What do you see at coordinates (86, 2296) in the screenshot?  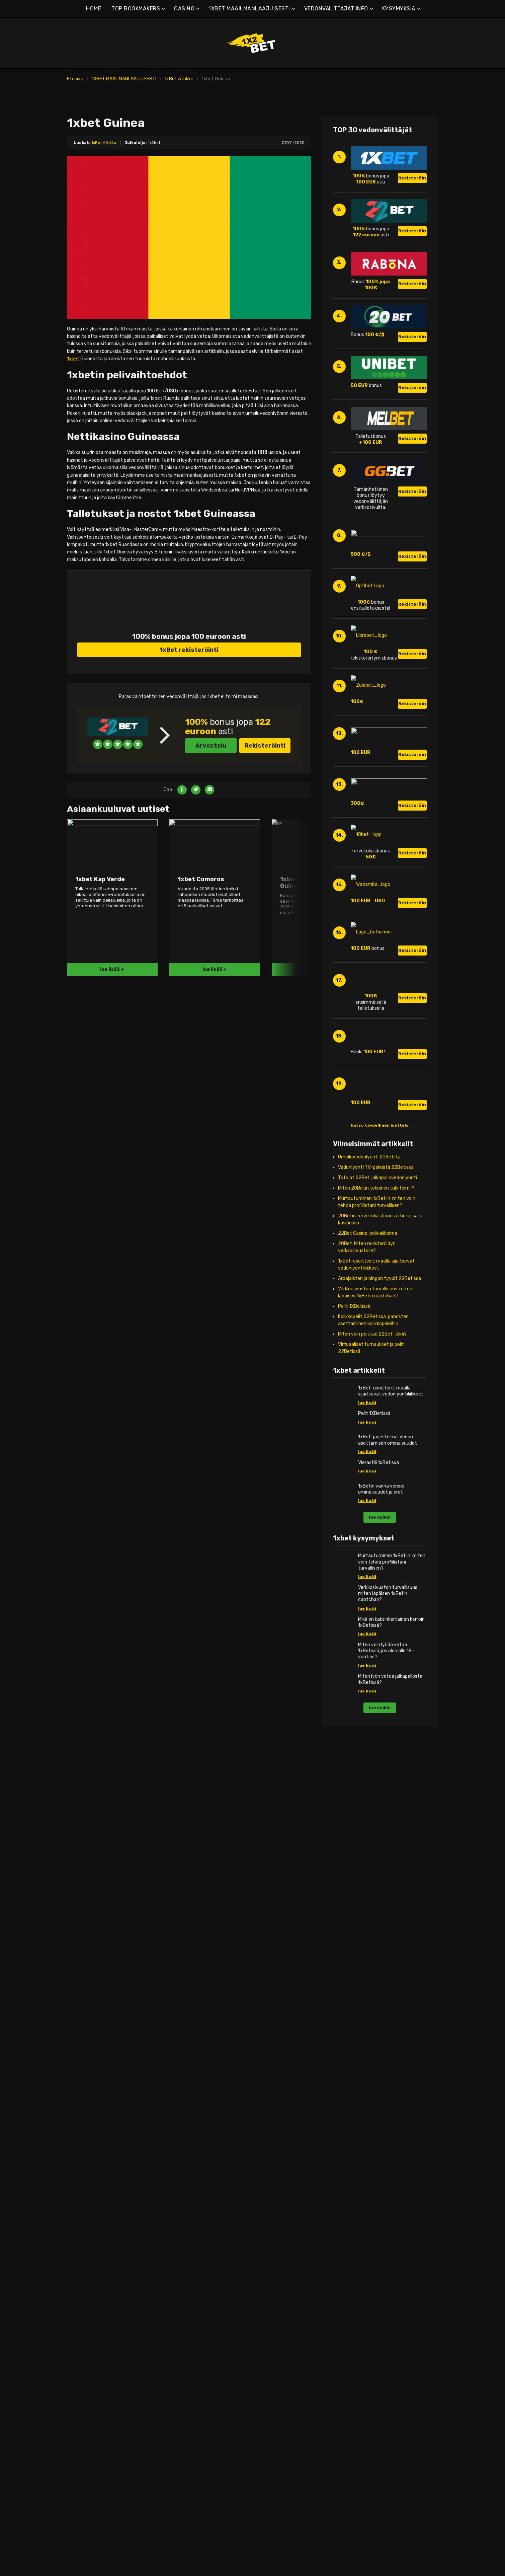 I see `1xbet Wales` at bounding box center [86, 2296].